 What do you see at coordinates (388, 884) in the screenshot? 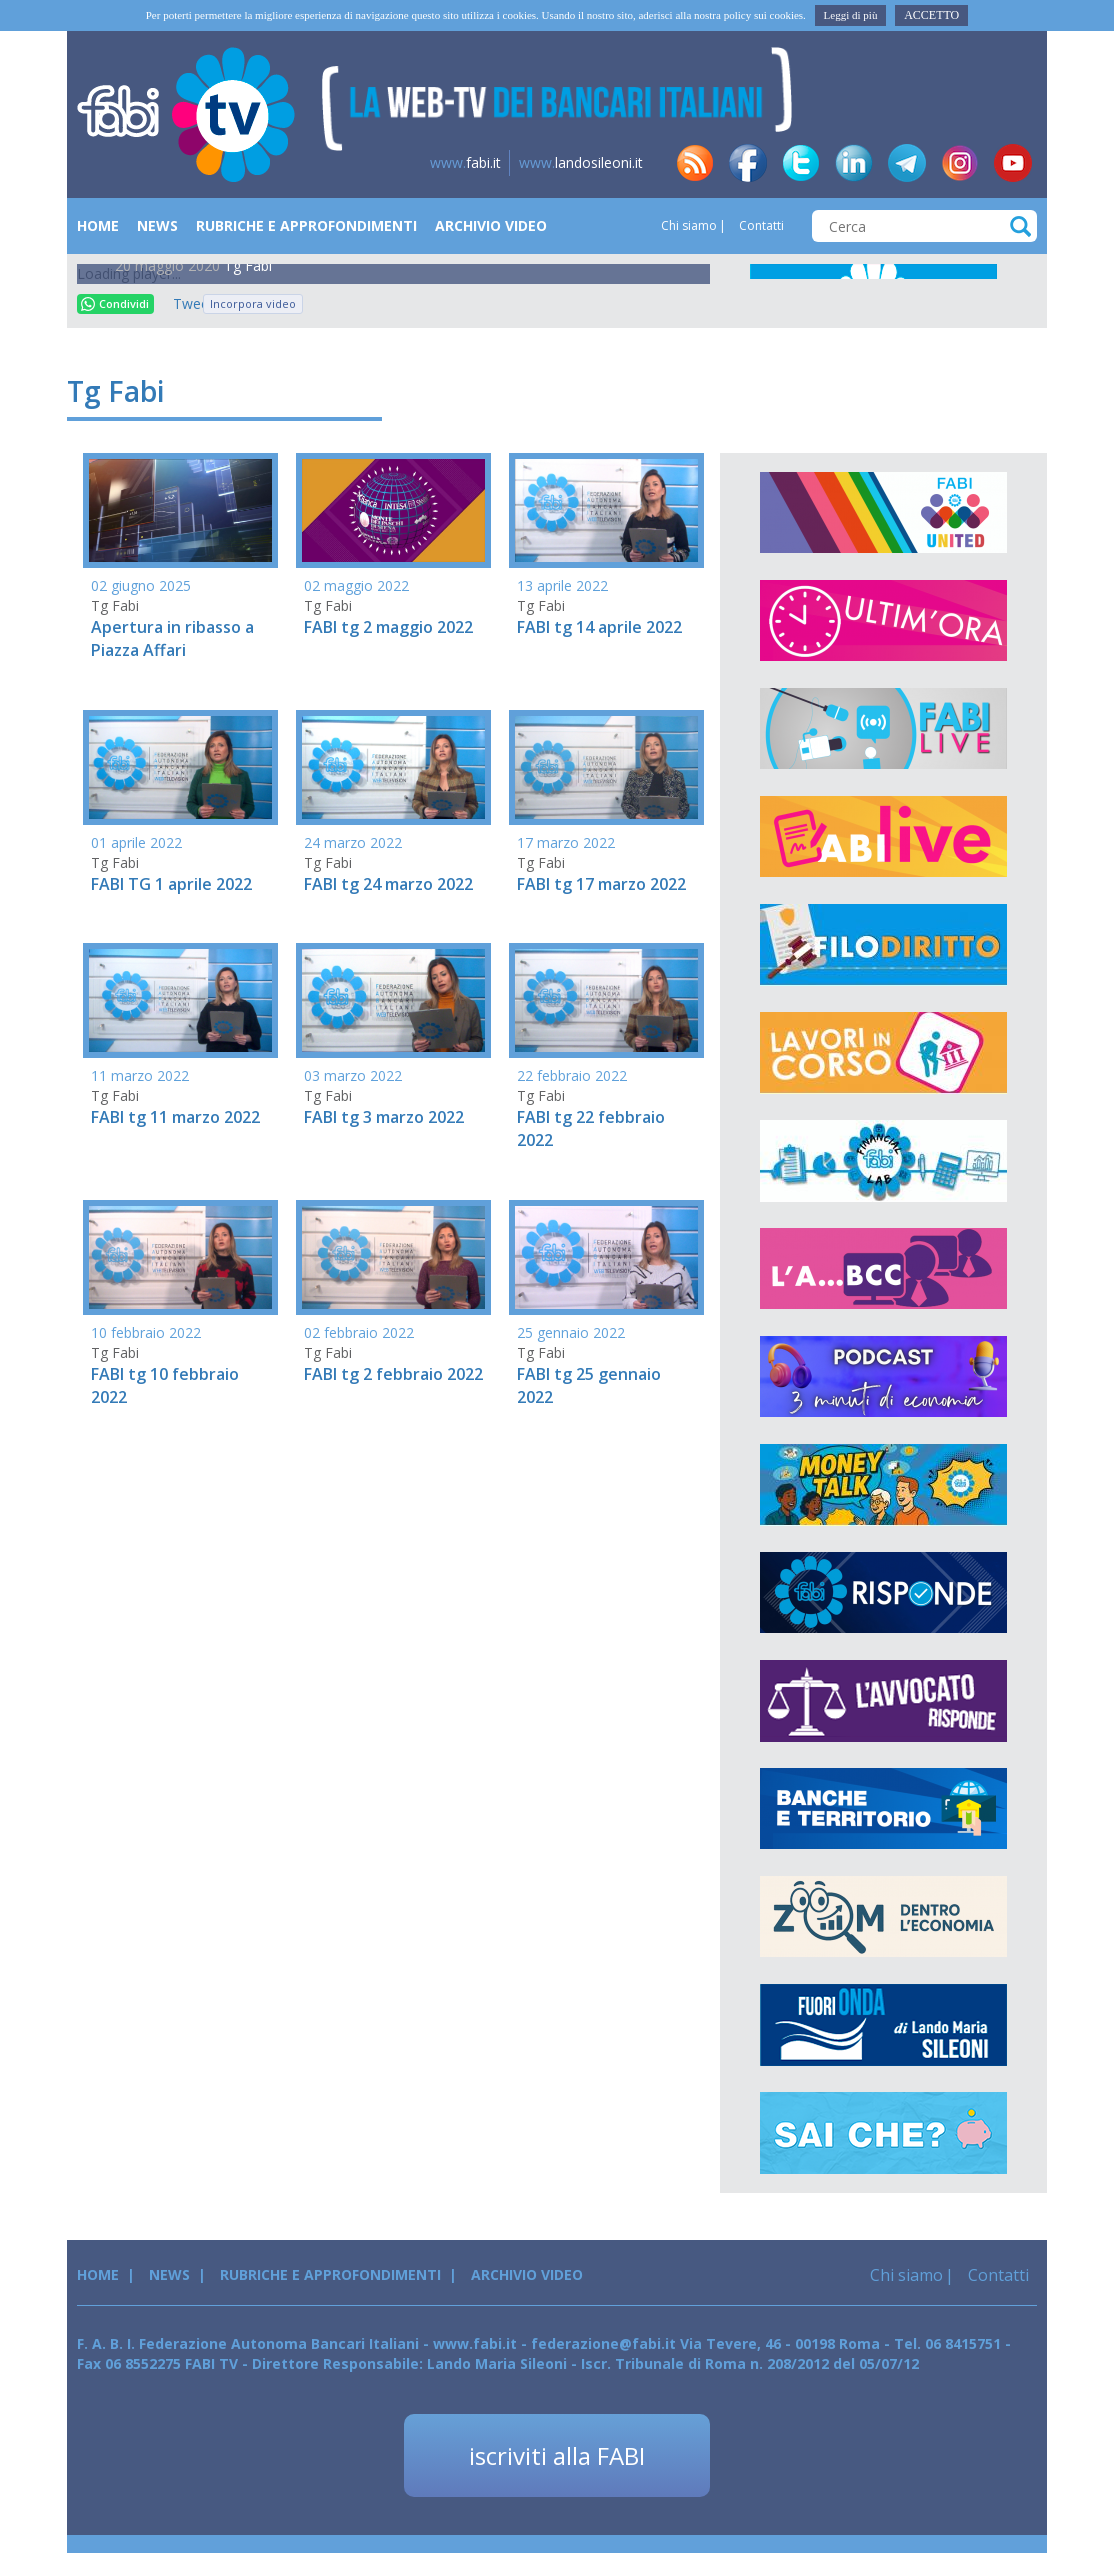
I see `FABI tg 24 marzo 2022` at bounding box center [388, 884].